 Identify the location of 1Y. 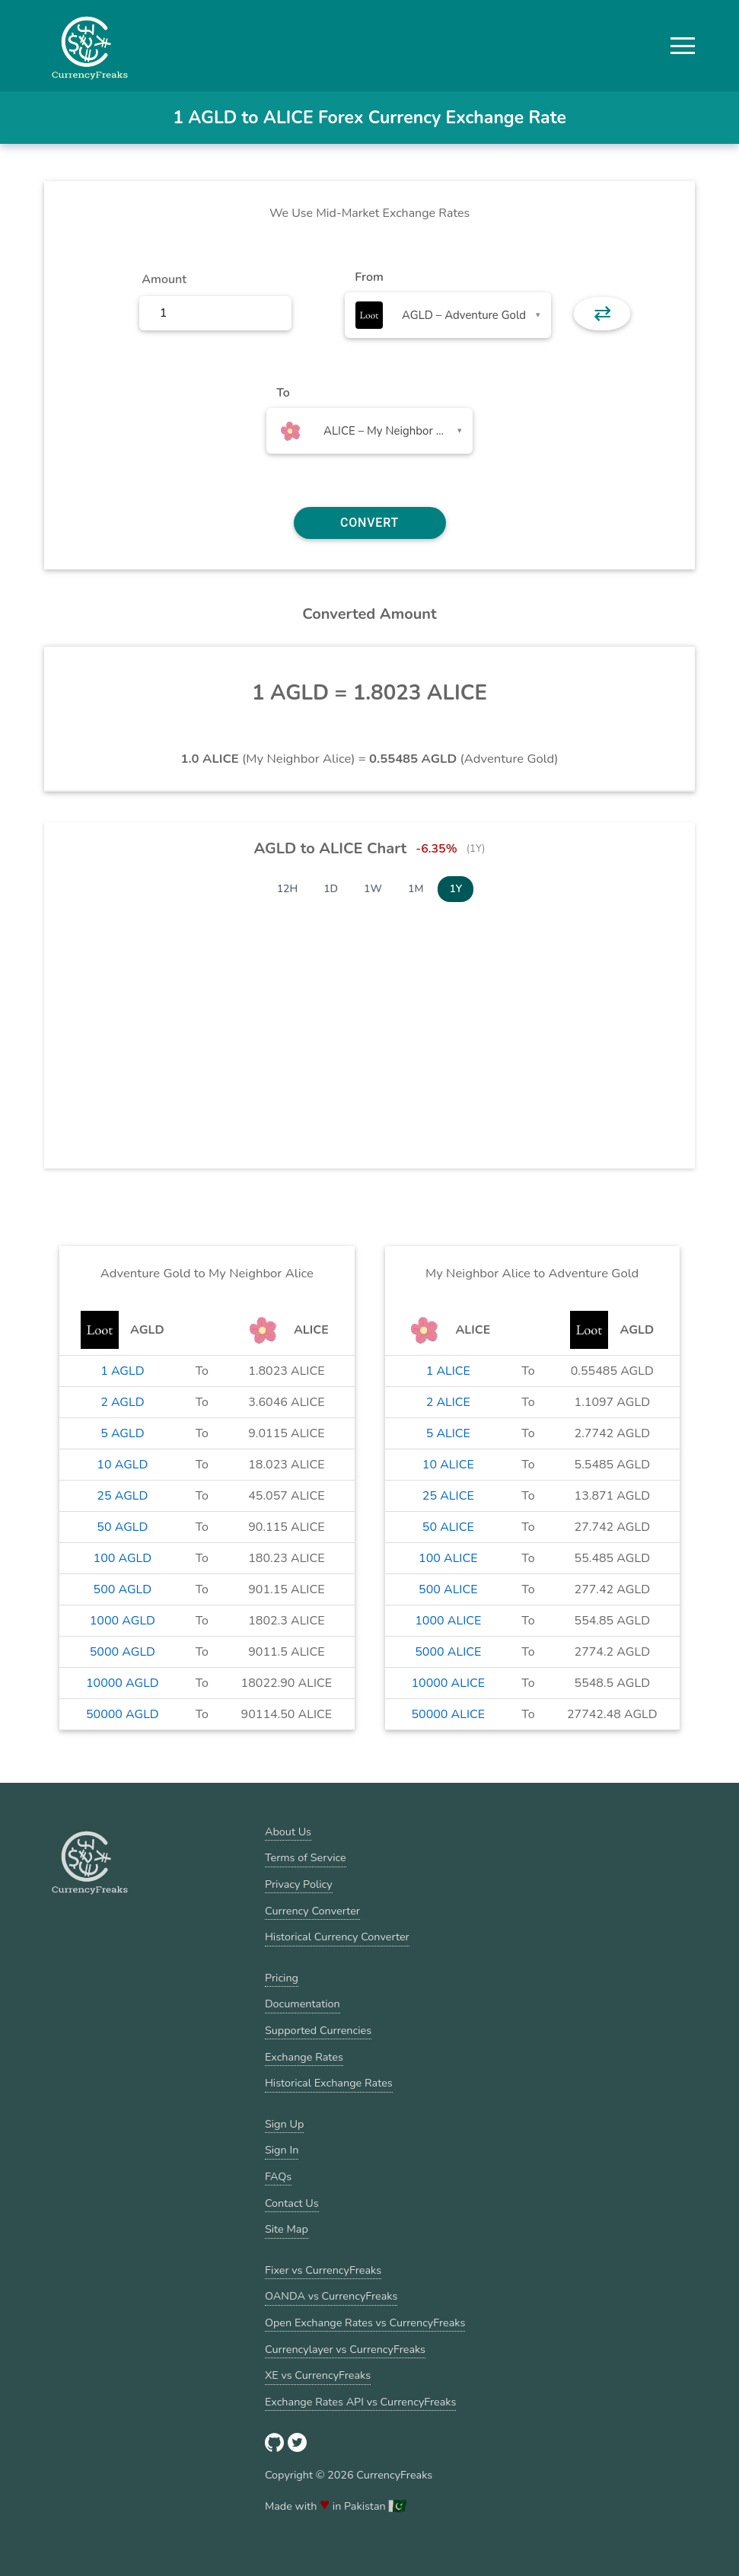
(455, 889).